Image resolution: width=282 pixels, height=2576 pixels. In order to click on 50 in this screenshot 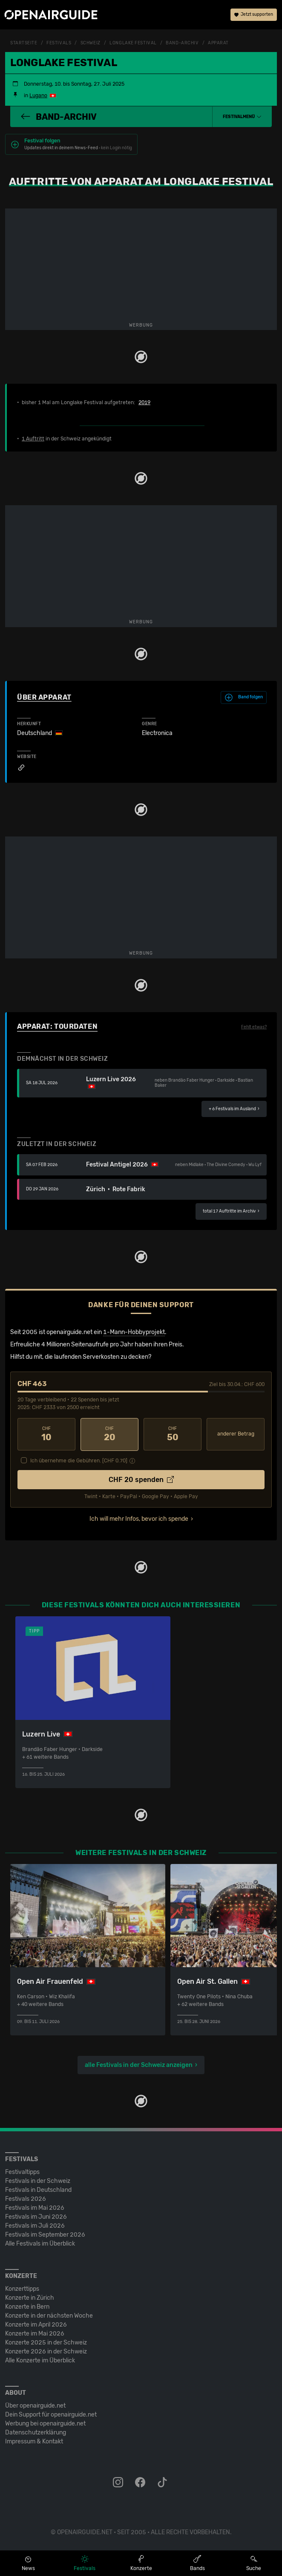, I will do `click(172, 1434)`.